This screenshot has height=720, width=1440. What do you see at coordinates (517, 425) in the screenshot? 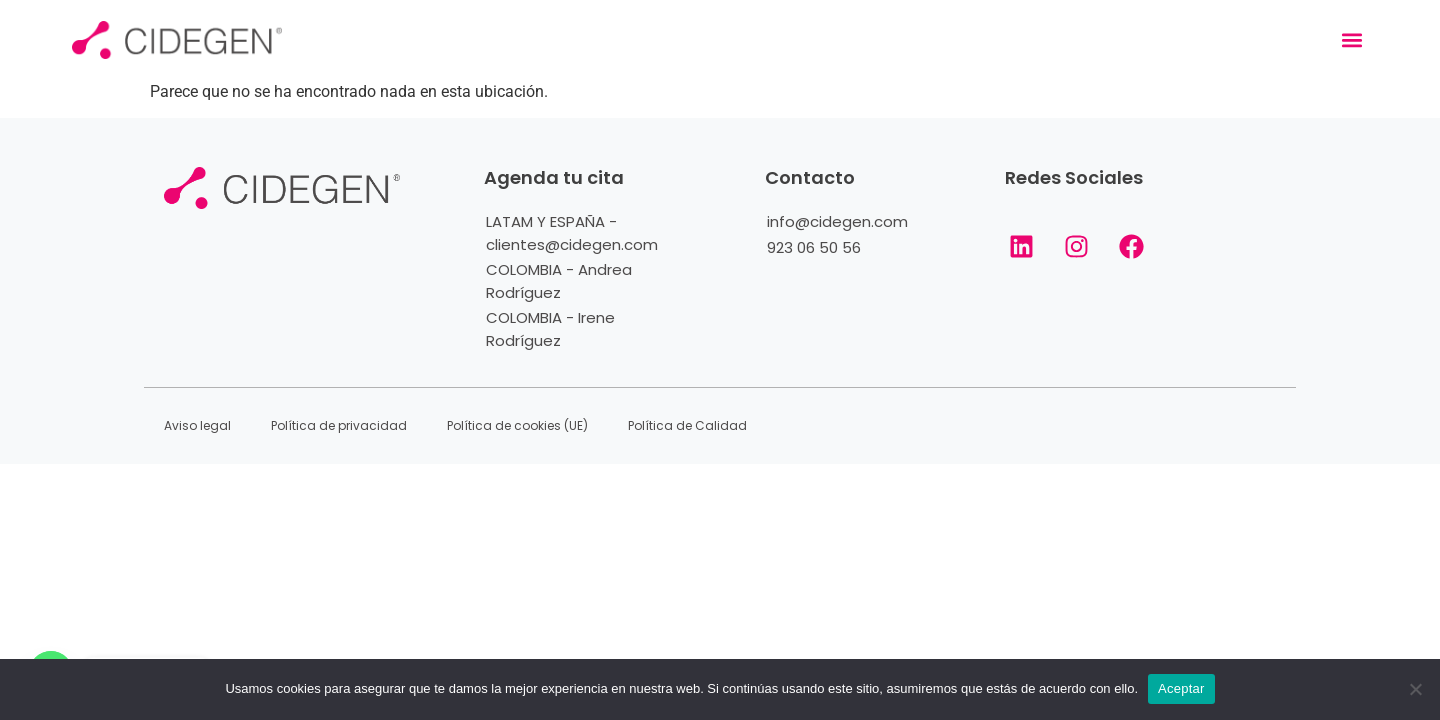
I see `Política de cookies (UE)` at bounding box center [517, 425].